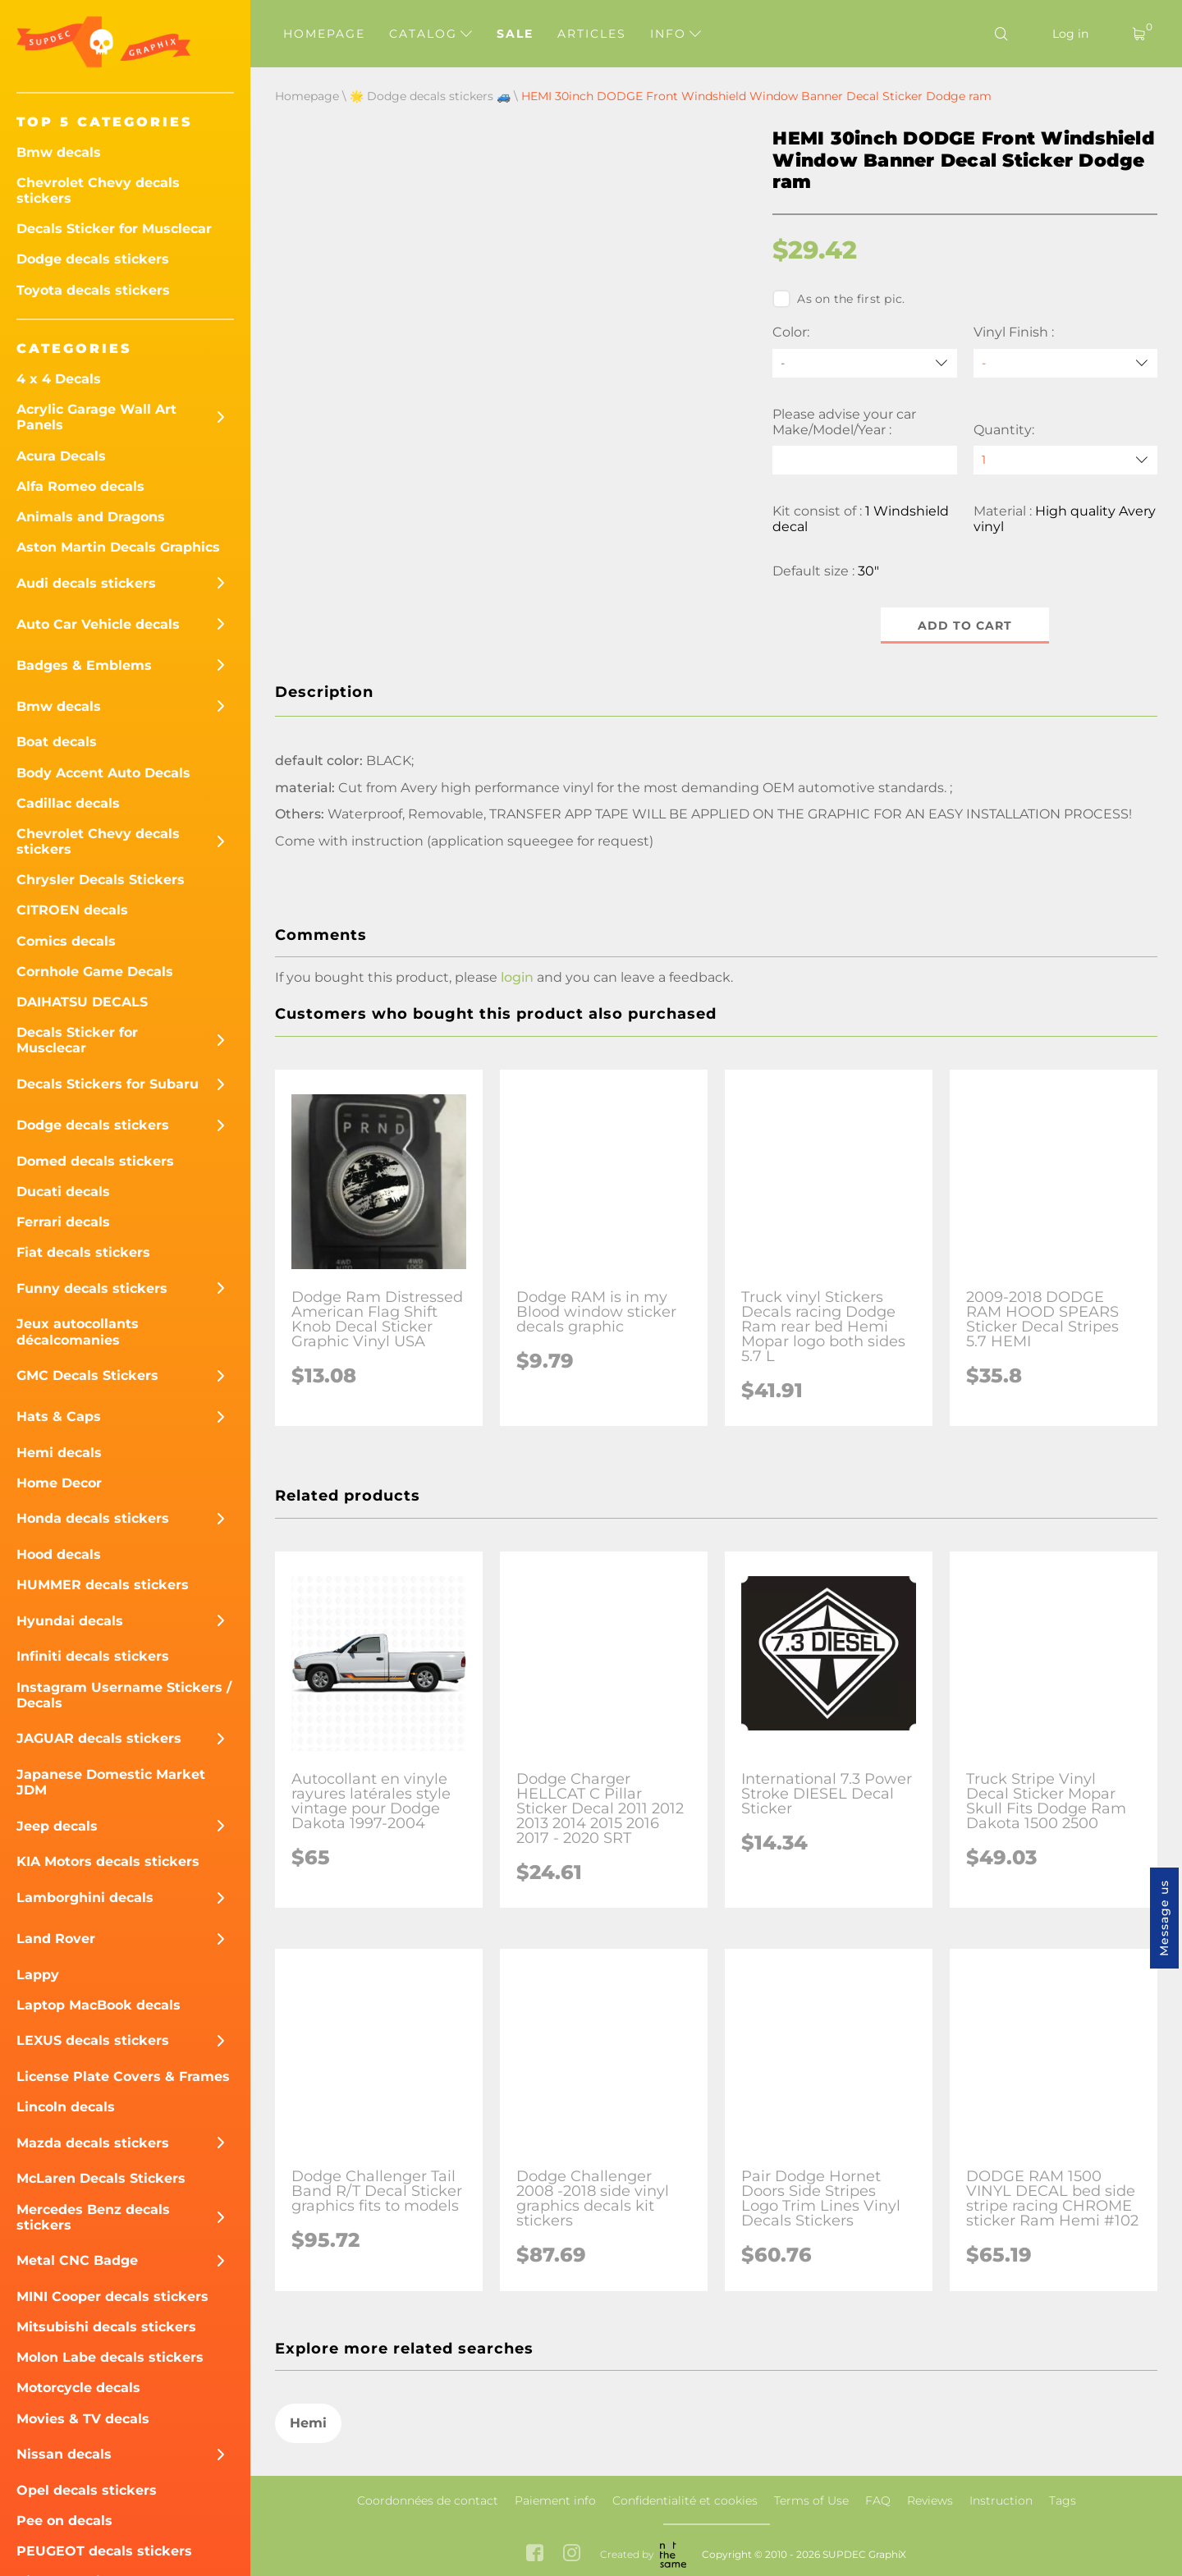  What do you see at coordinates (91, 1288) in the screenshot?
I see `Funny decals stickers` at bounding box center [91, 1288].